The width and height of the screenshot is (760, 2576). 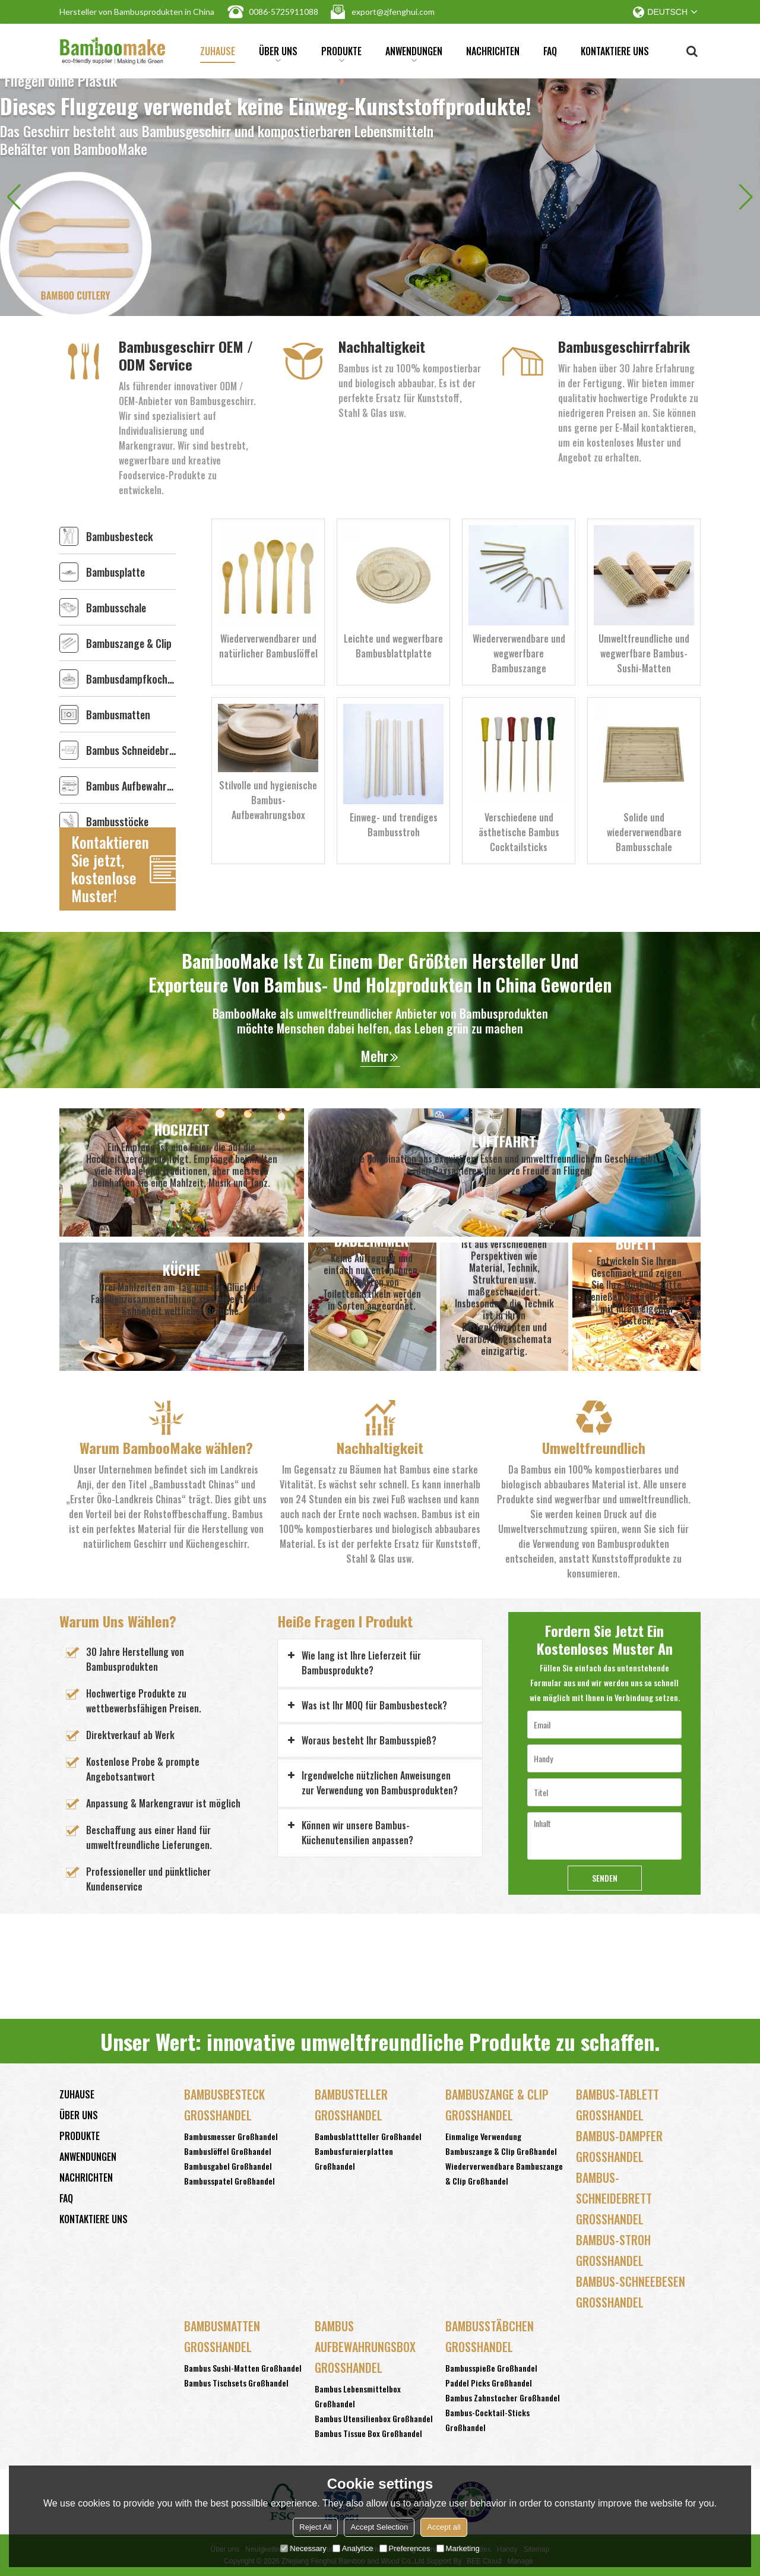 I want to click on Bambusteller Großhandel, so click(x=351, y=2104).